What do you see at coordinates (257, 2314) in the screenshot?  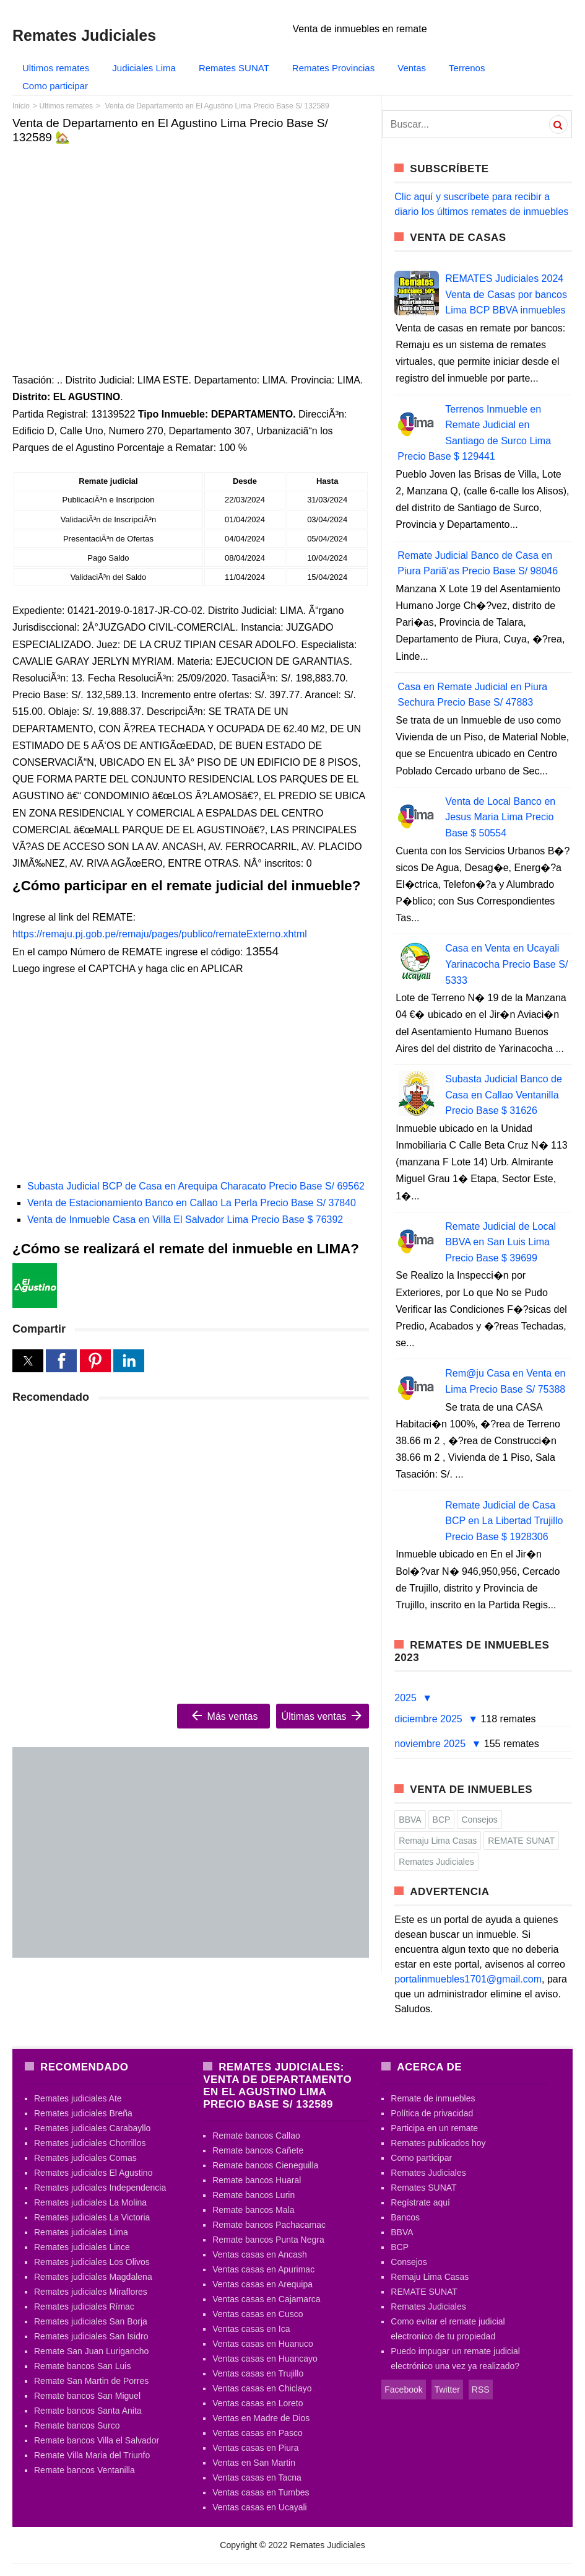 I see `Ventas casas en Cusco` at bounding box center [257, 2314].